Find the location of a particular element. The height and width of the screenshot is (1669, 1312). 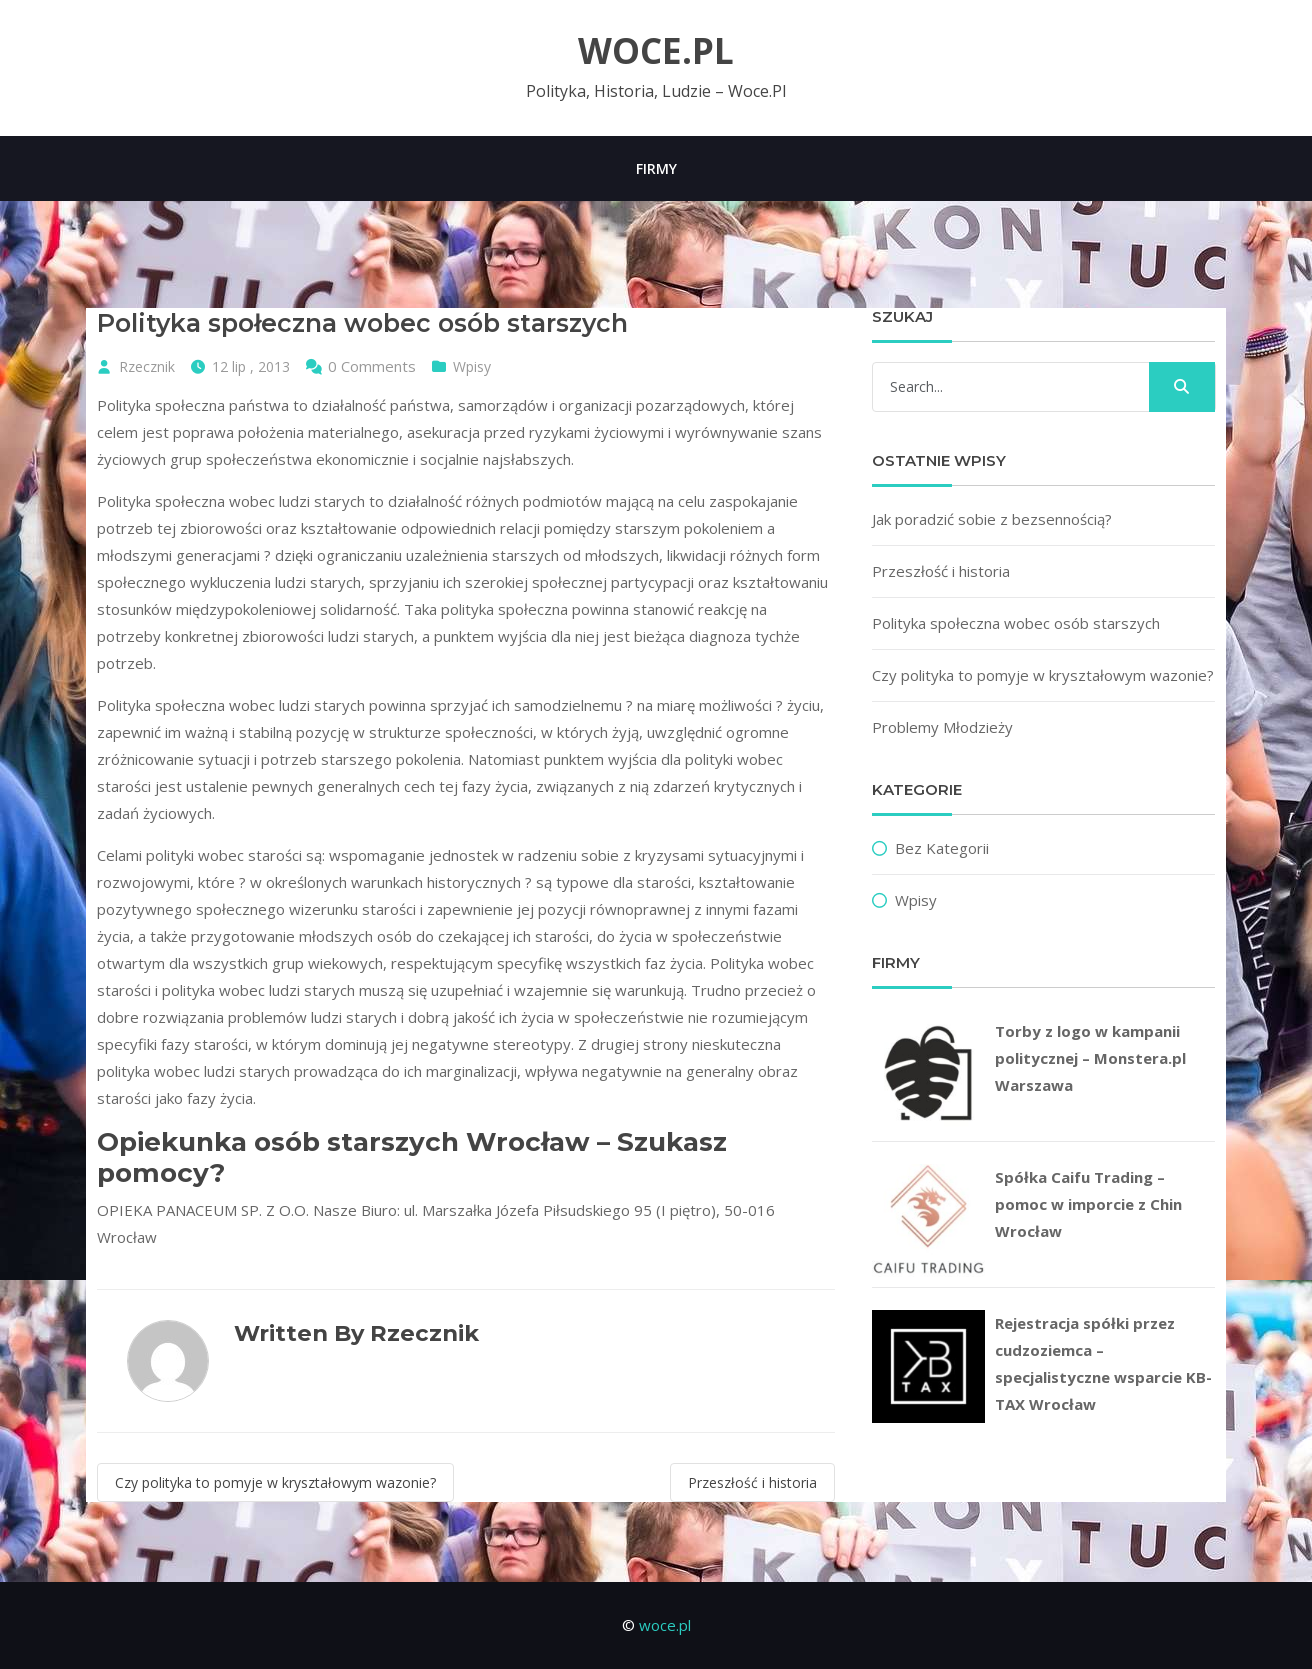

Problemy Młodzieży is located at coordinates (942, 727).